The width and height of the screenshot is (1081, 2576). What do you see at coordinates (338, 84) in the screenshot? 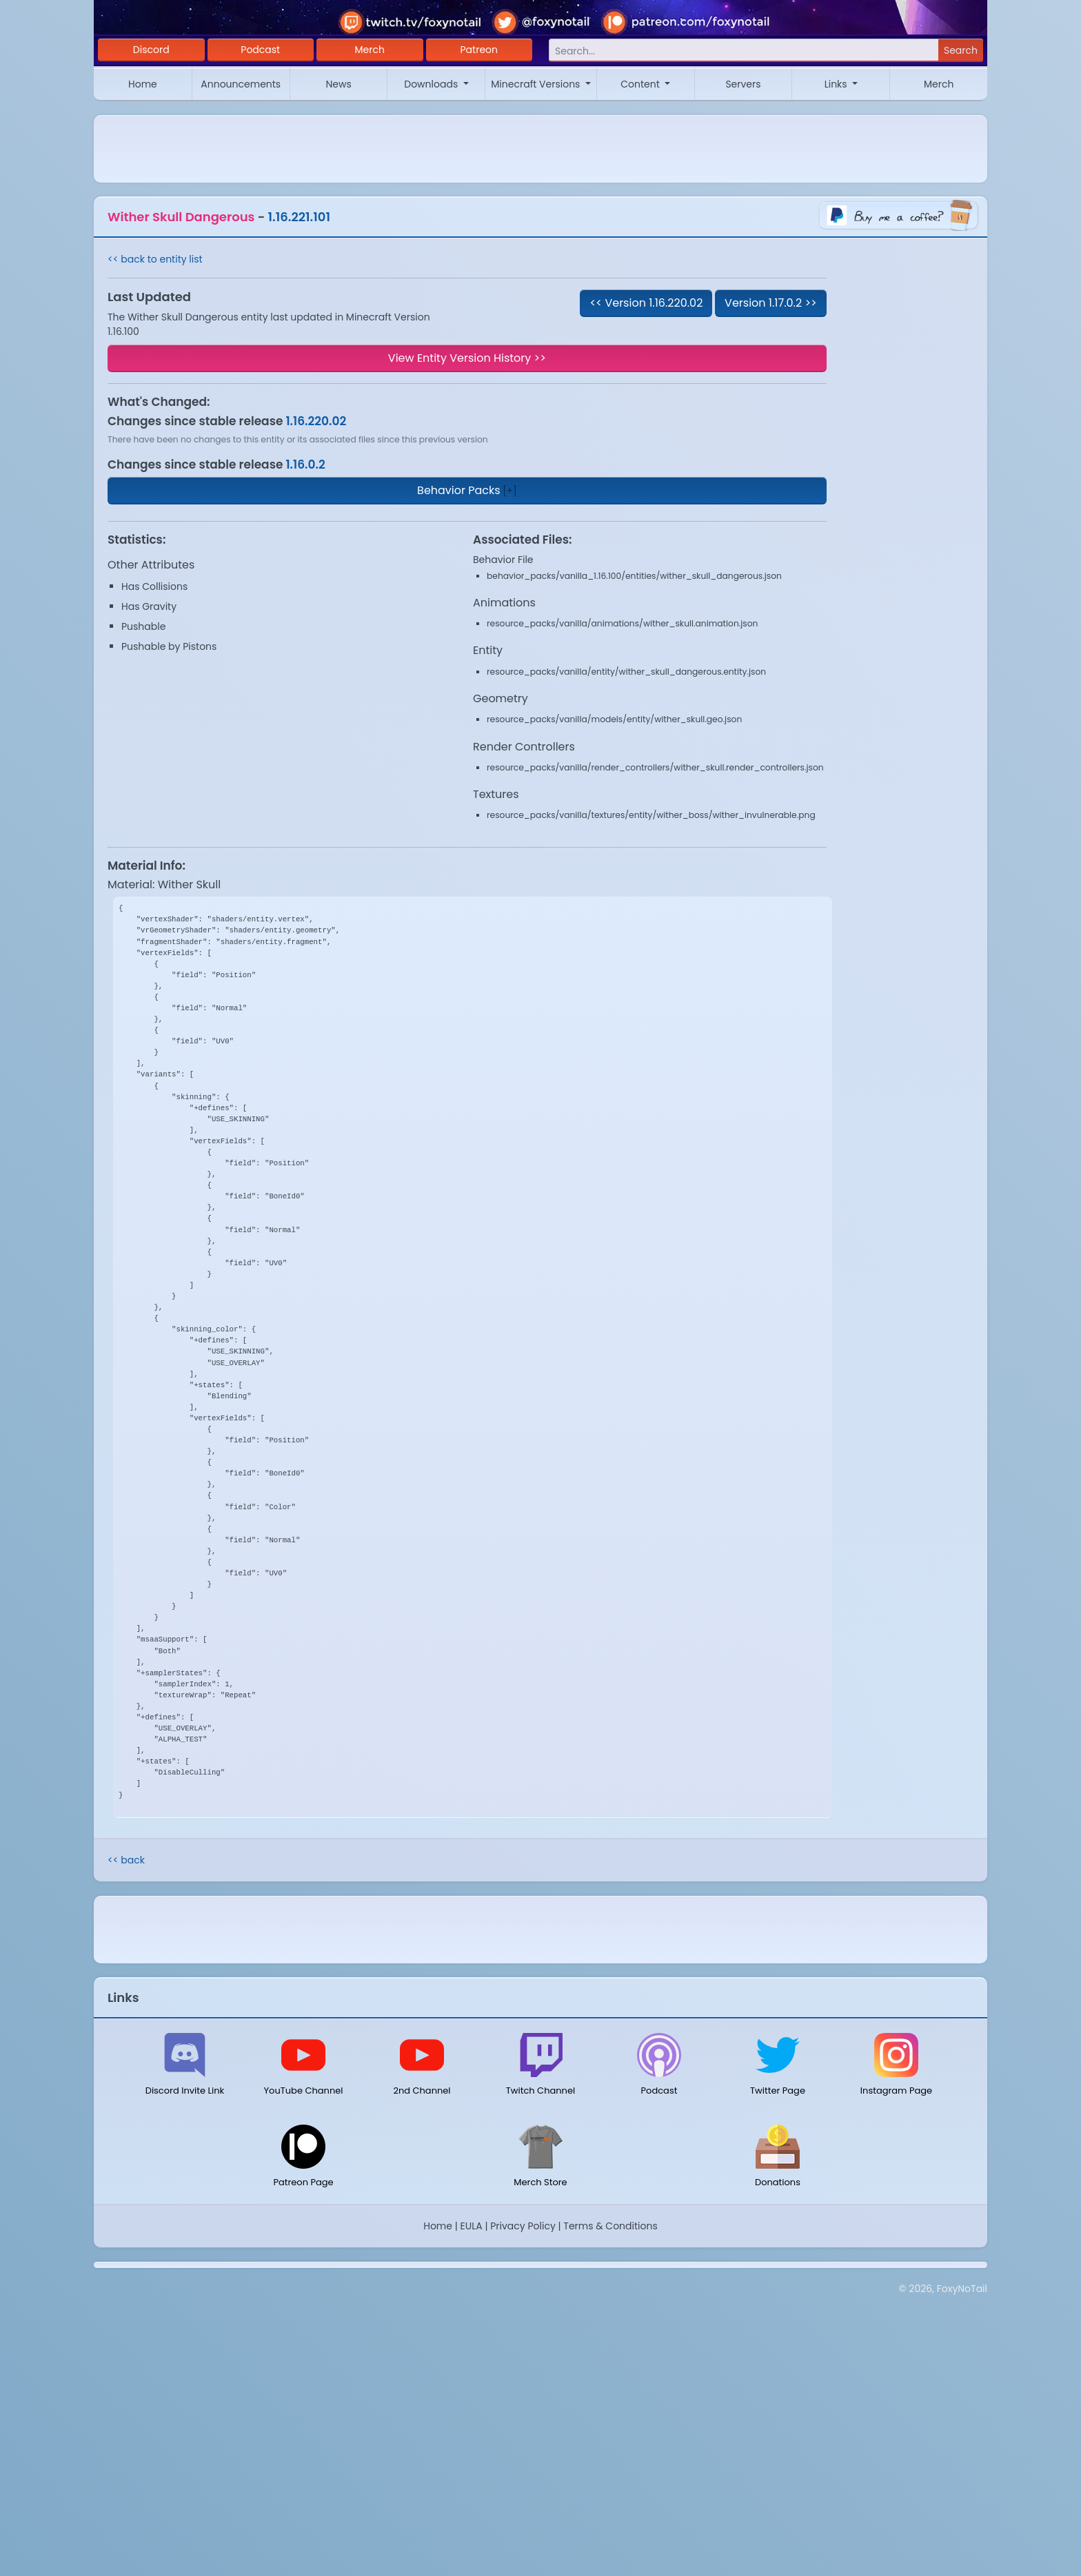
I see `News` at bounding box center [338, 84].